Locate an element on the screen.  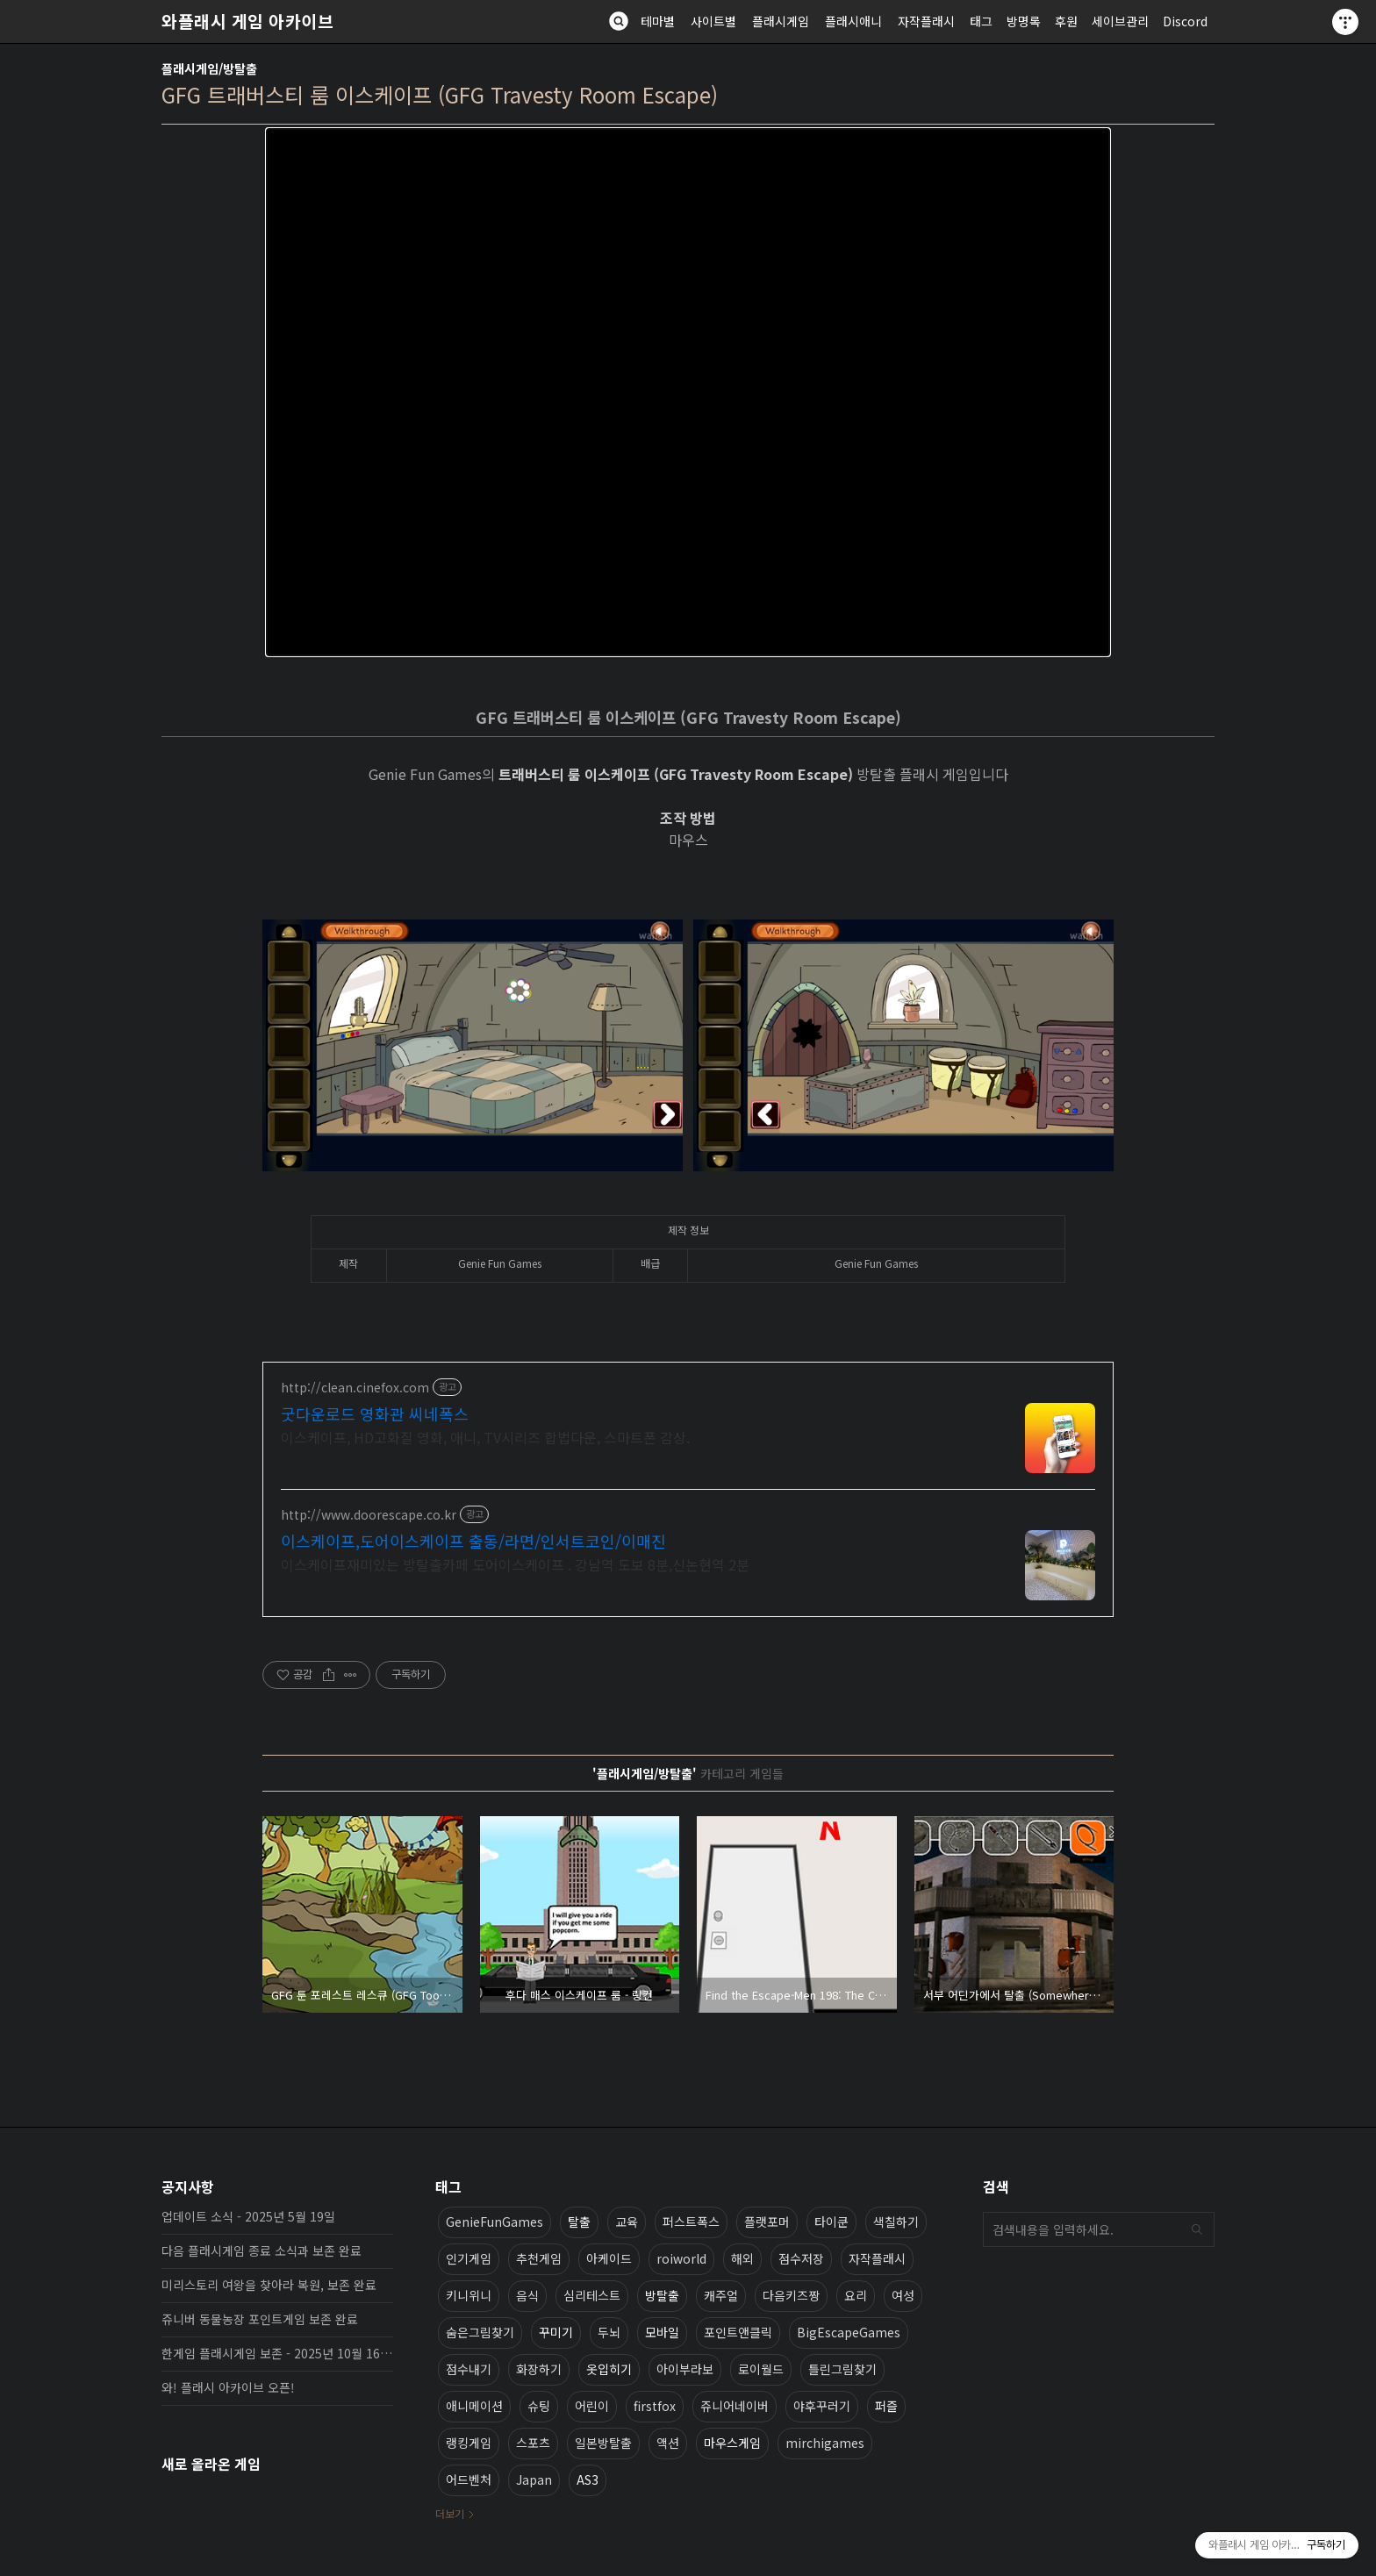
슈팅 is located at coordinates (538, 2406).